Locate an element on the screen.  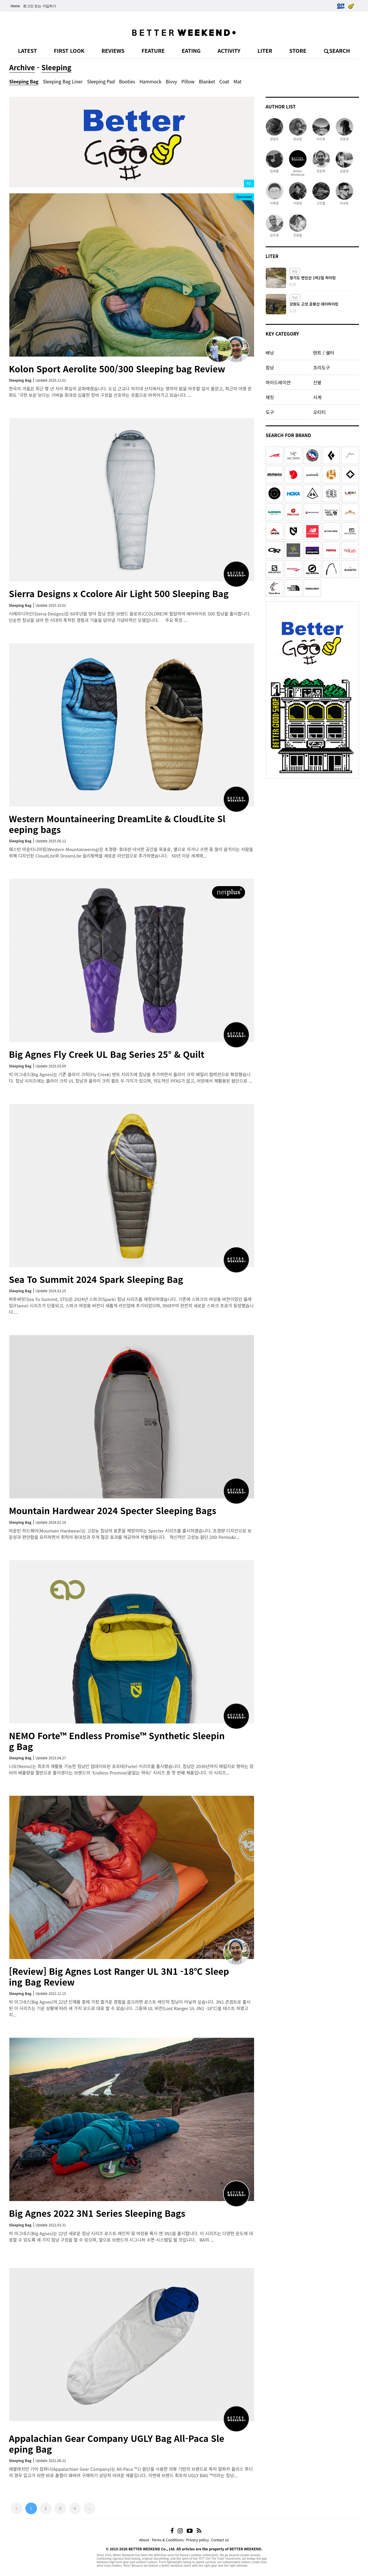
Sierra Designs x Ccolore Air Light 500 Sleeping Bag is located at coordinates (119, 593).